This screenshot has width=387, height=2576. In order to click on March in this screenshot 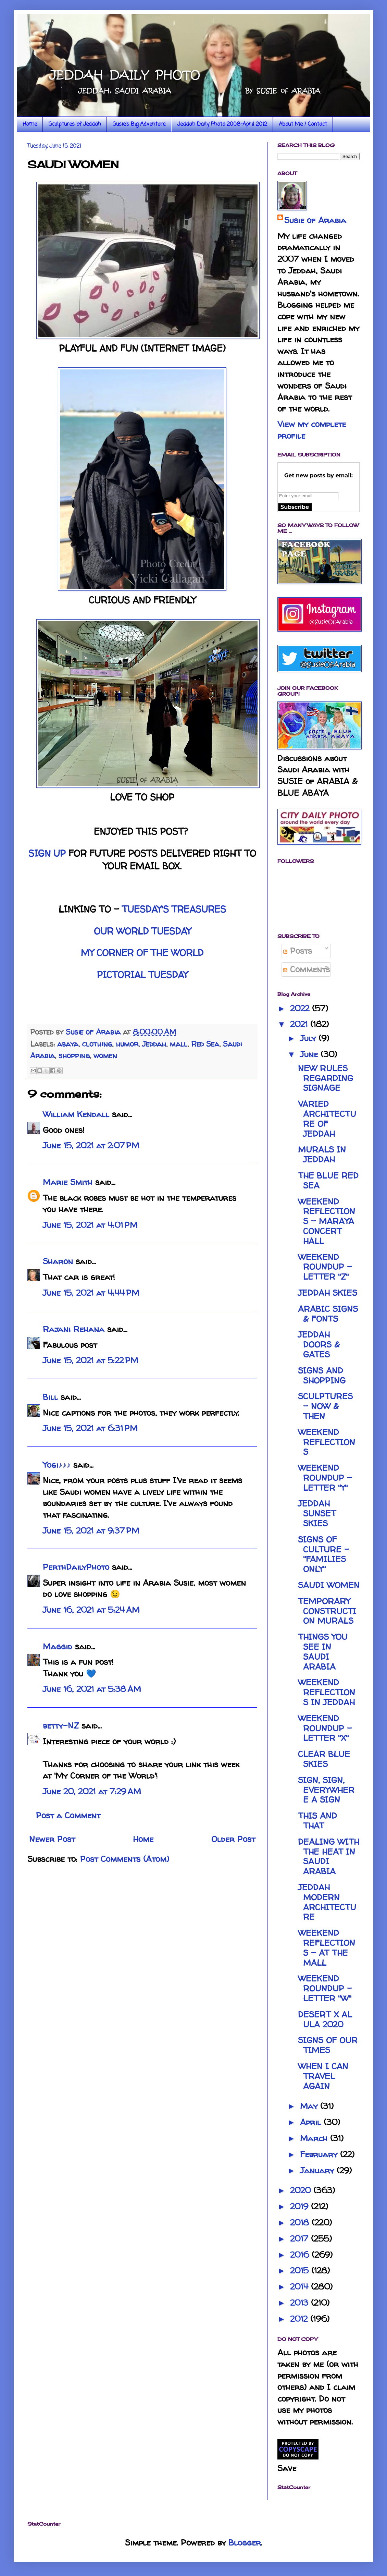, I will do `click(315, 2138)`.